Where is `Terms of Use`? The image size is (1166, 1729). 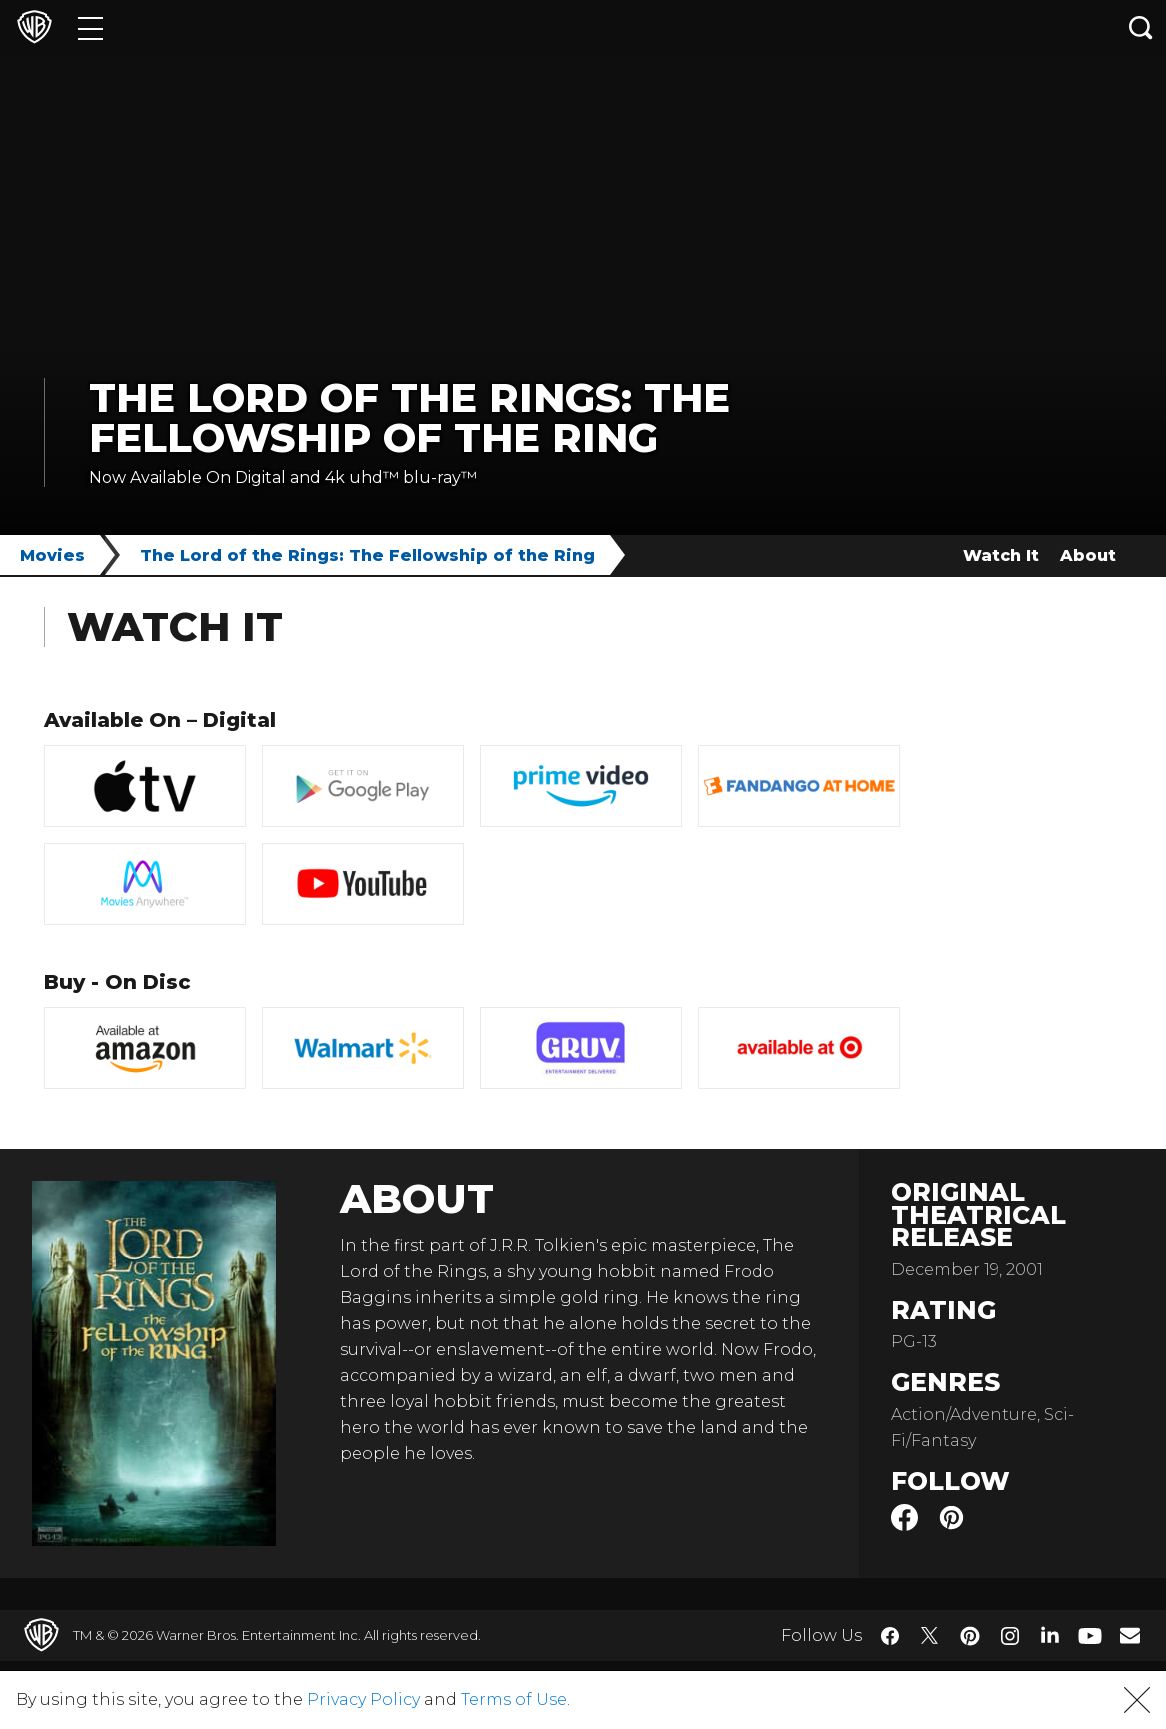
Terms of Use is located at coordinates (514, 1699).